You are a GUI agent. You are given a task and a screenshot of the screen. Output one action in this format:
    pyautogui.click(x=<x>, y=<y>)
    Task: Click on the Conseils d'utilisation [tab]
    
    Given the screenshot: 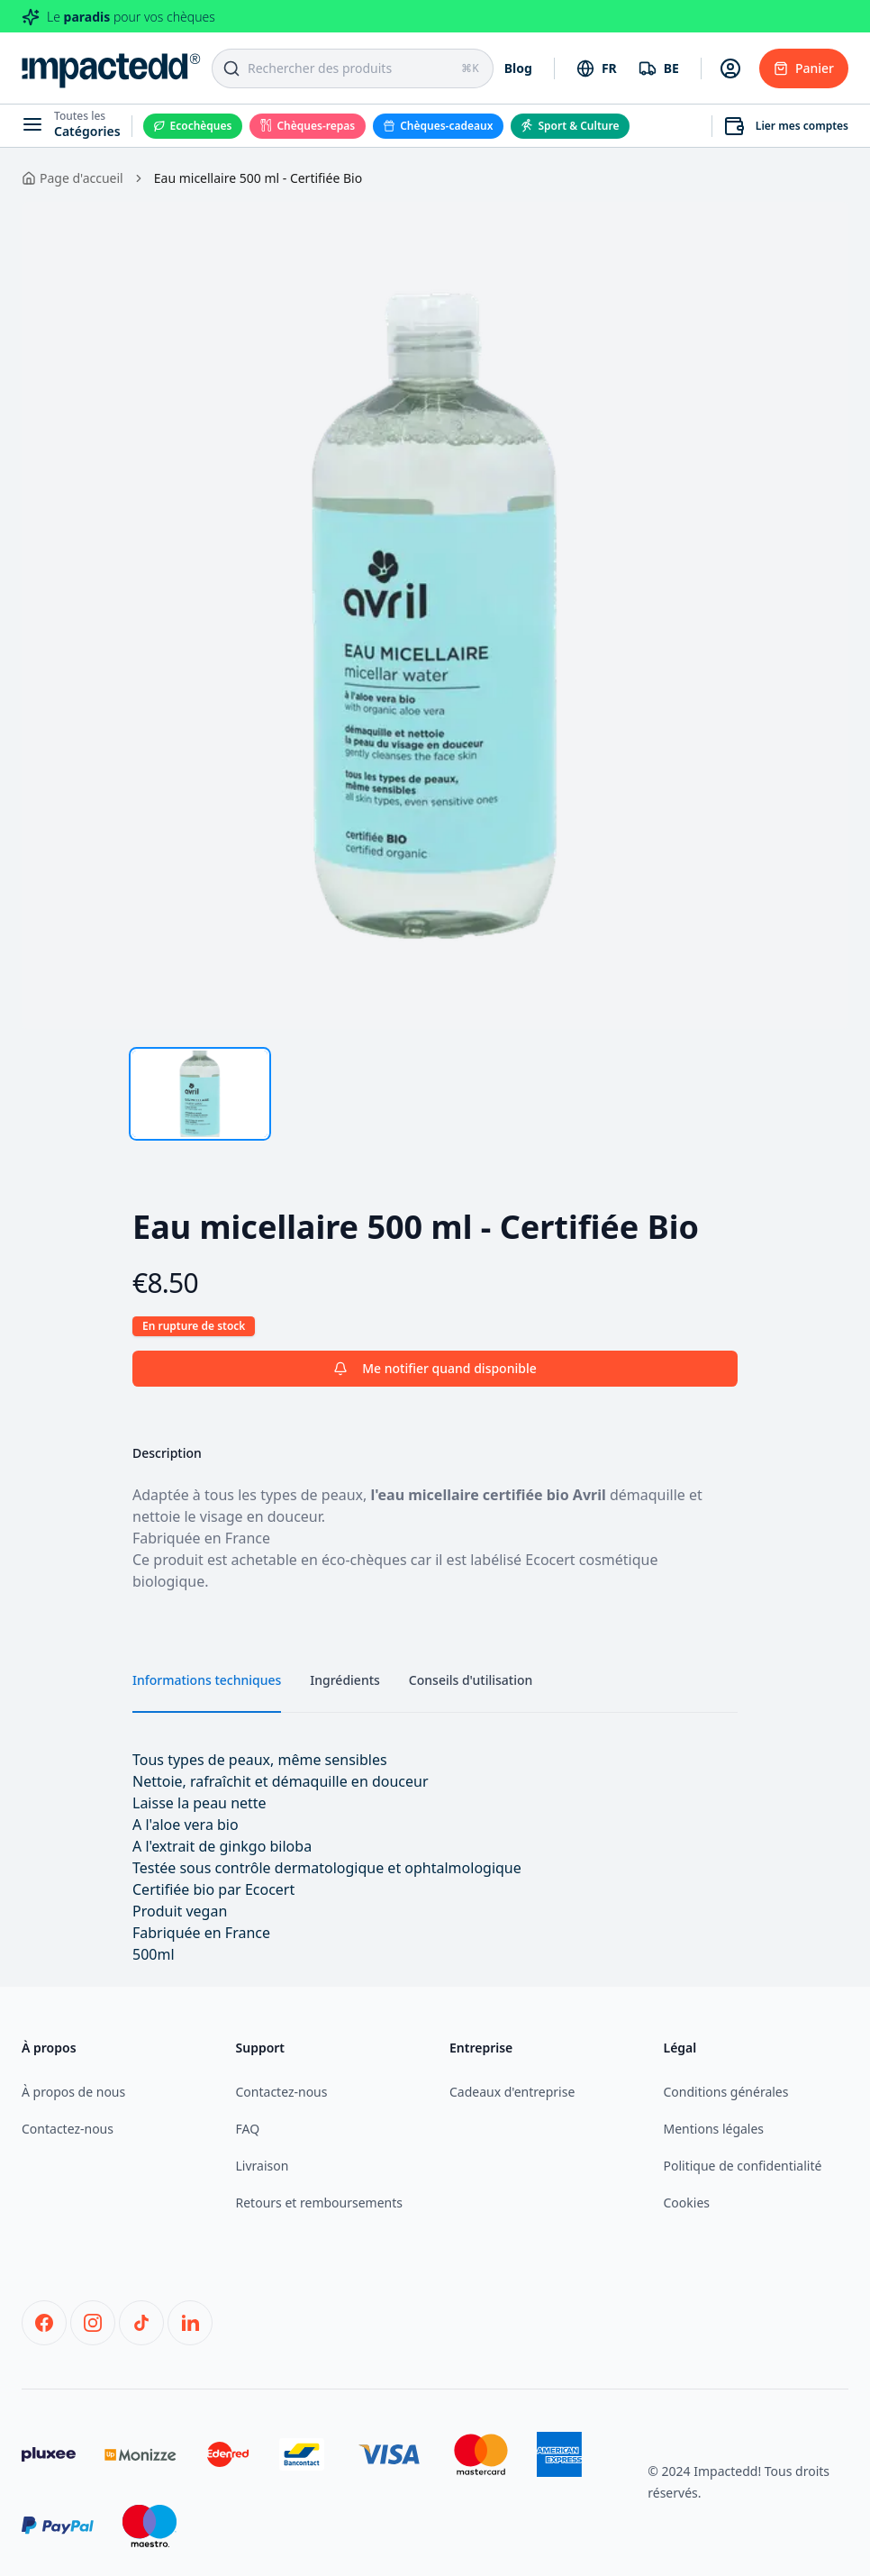 What is the action you would take?
    pyautogui.click(x=470, y=1680)
    